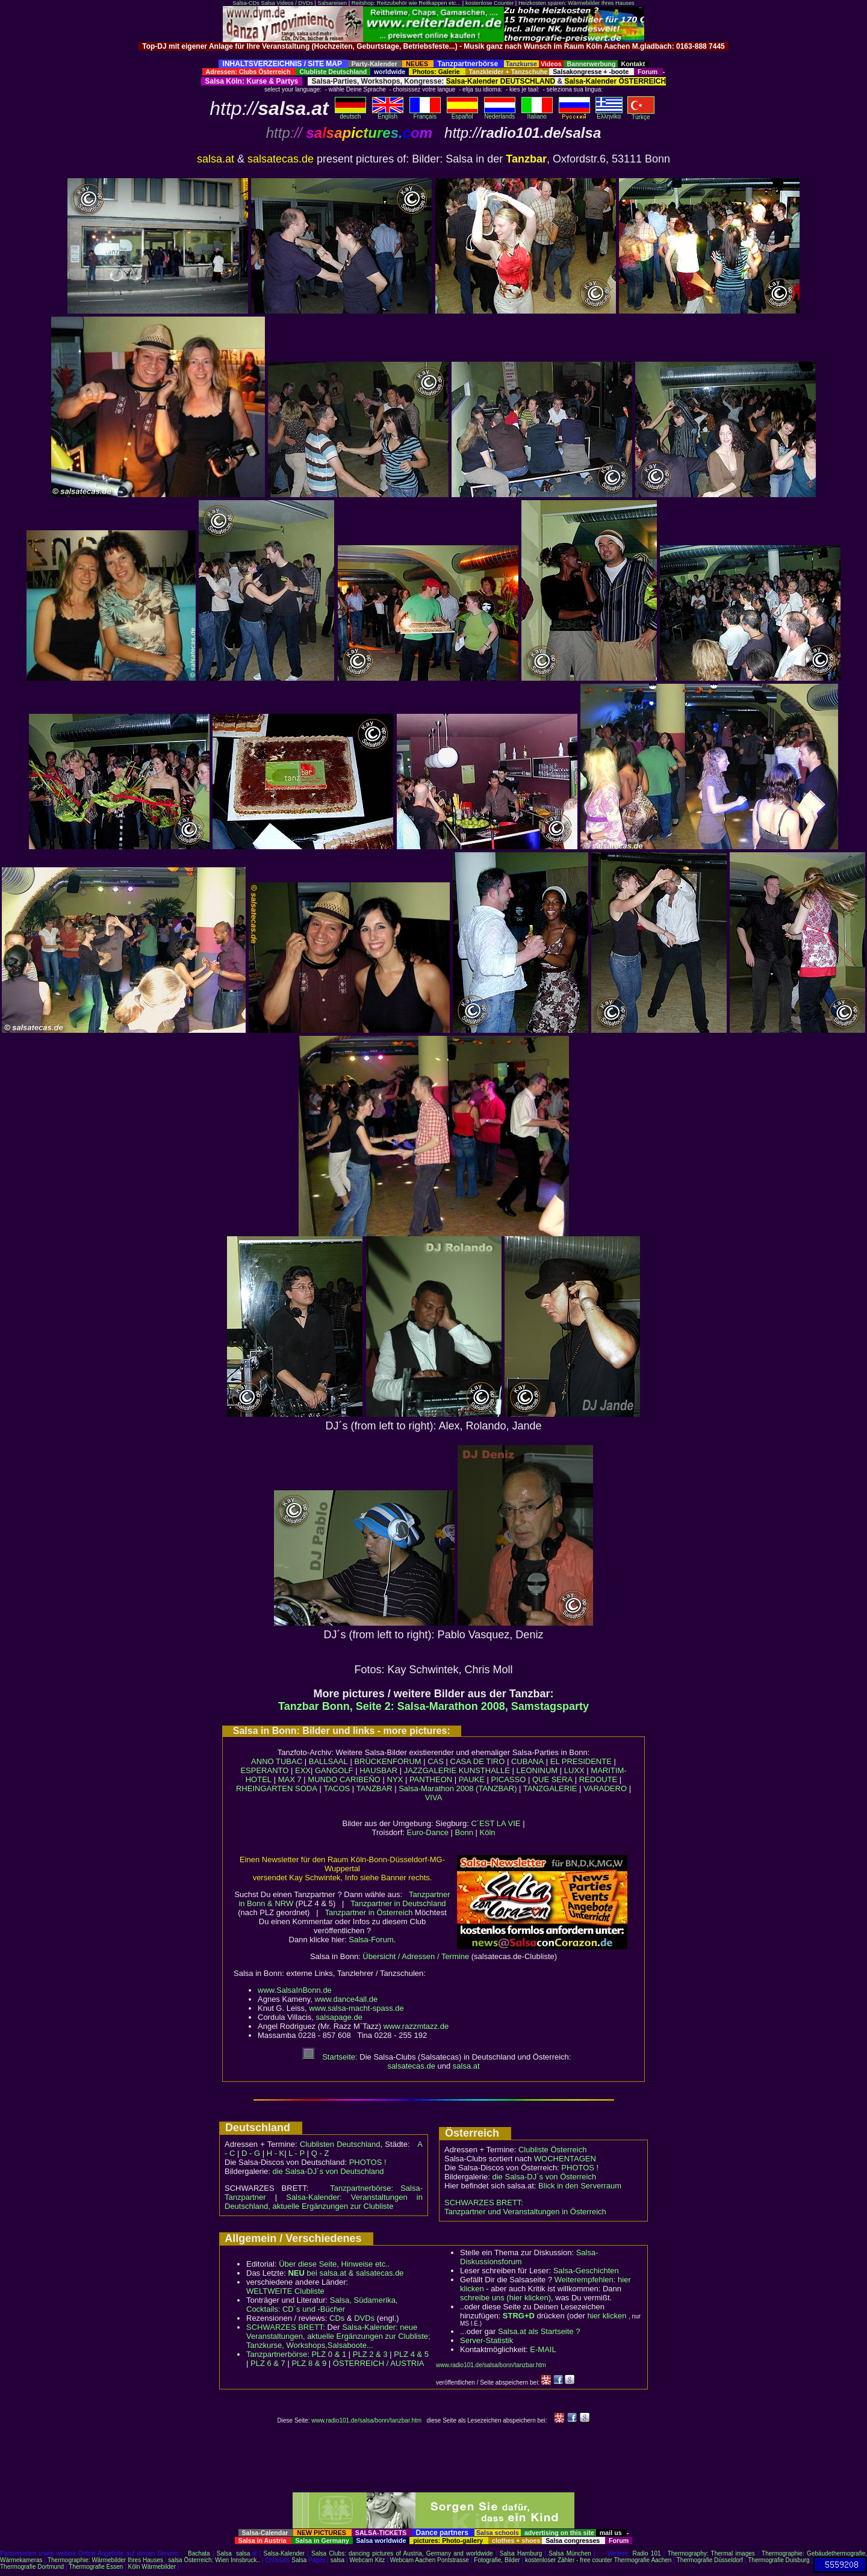  Describe the element at coordinates (367, 2560) in the screenshot. I see `Webcam Kitz` at that location.